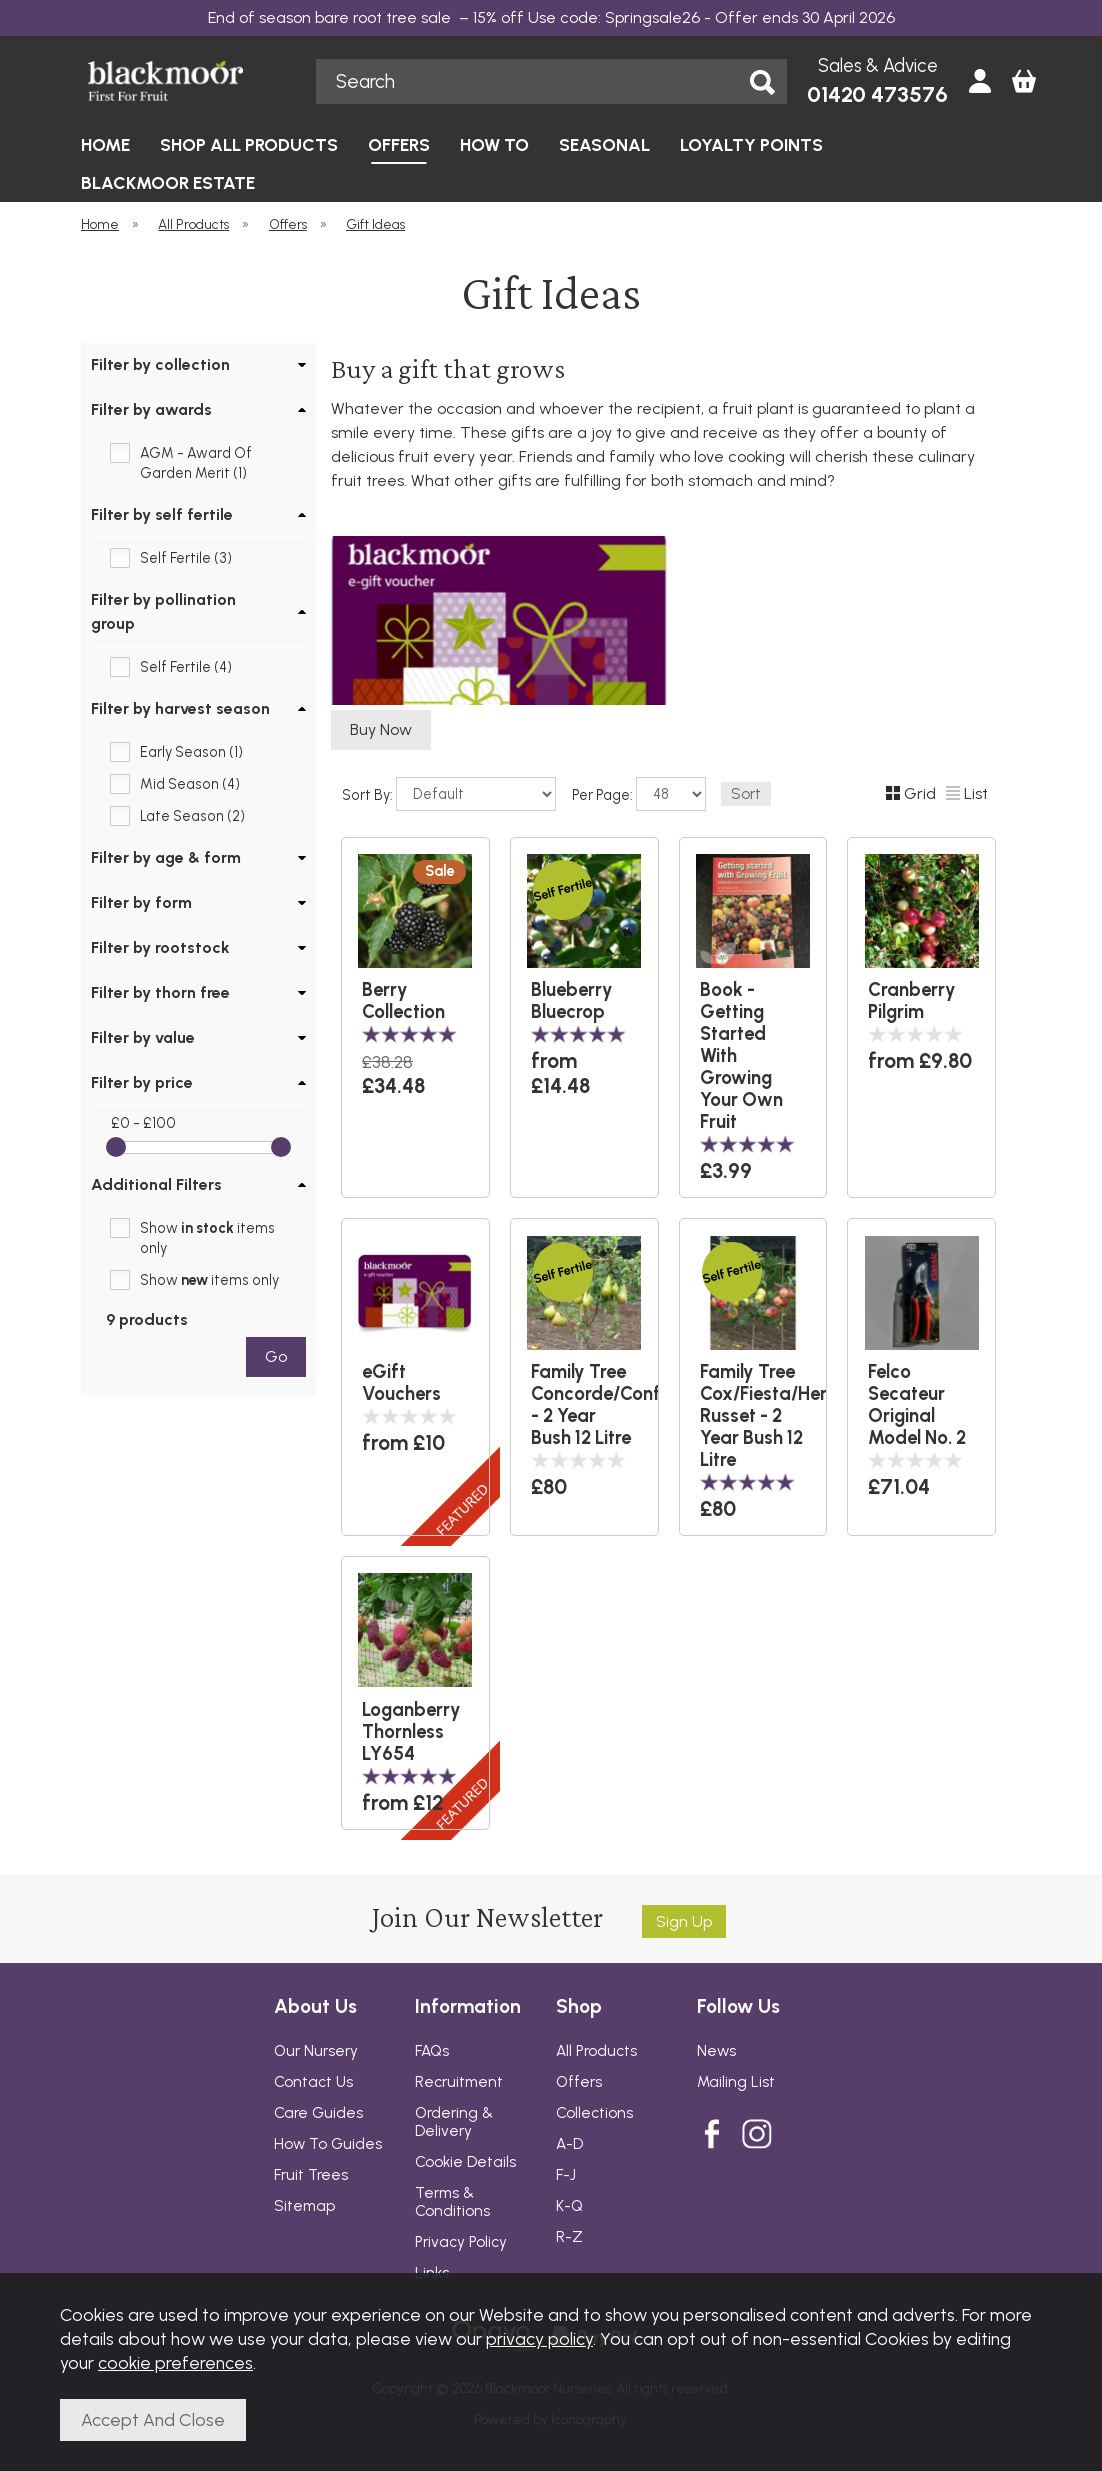 Image resolution: width=1102 pixels, height=2471 pixels. What do you see at coordinates (753, 1416) in the screenshot?
I see `Family Tree Cox/Fiesta/Hereford Russet - 2 Year Bush 12 Litre` at bounding box center [753, 1416].